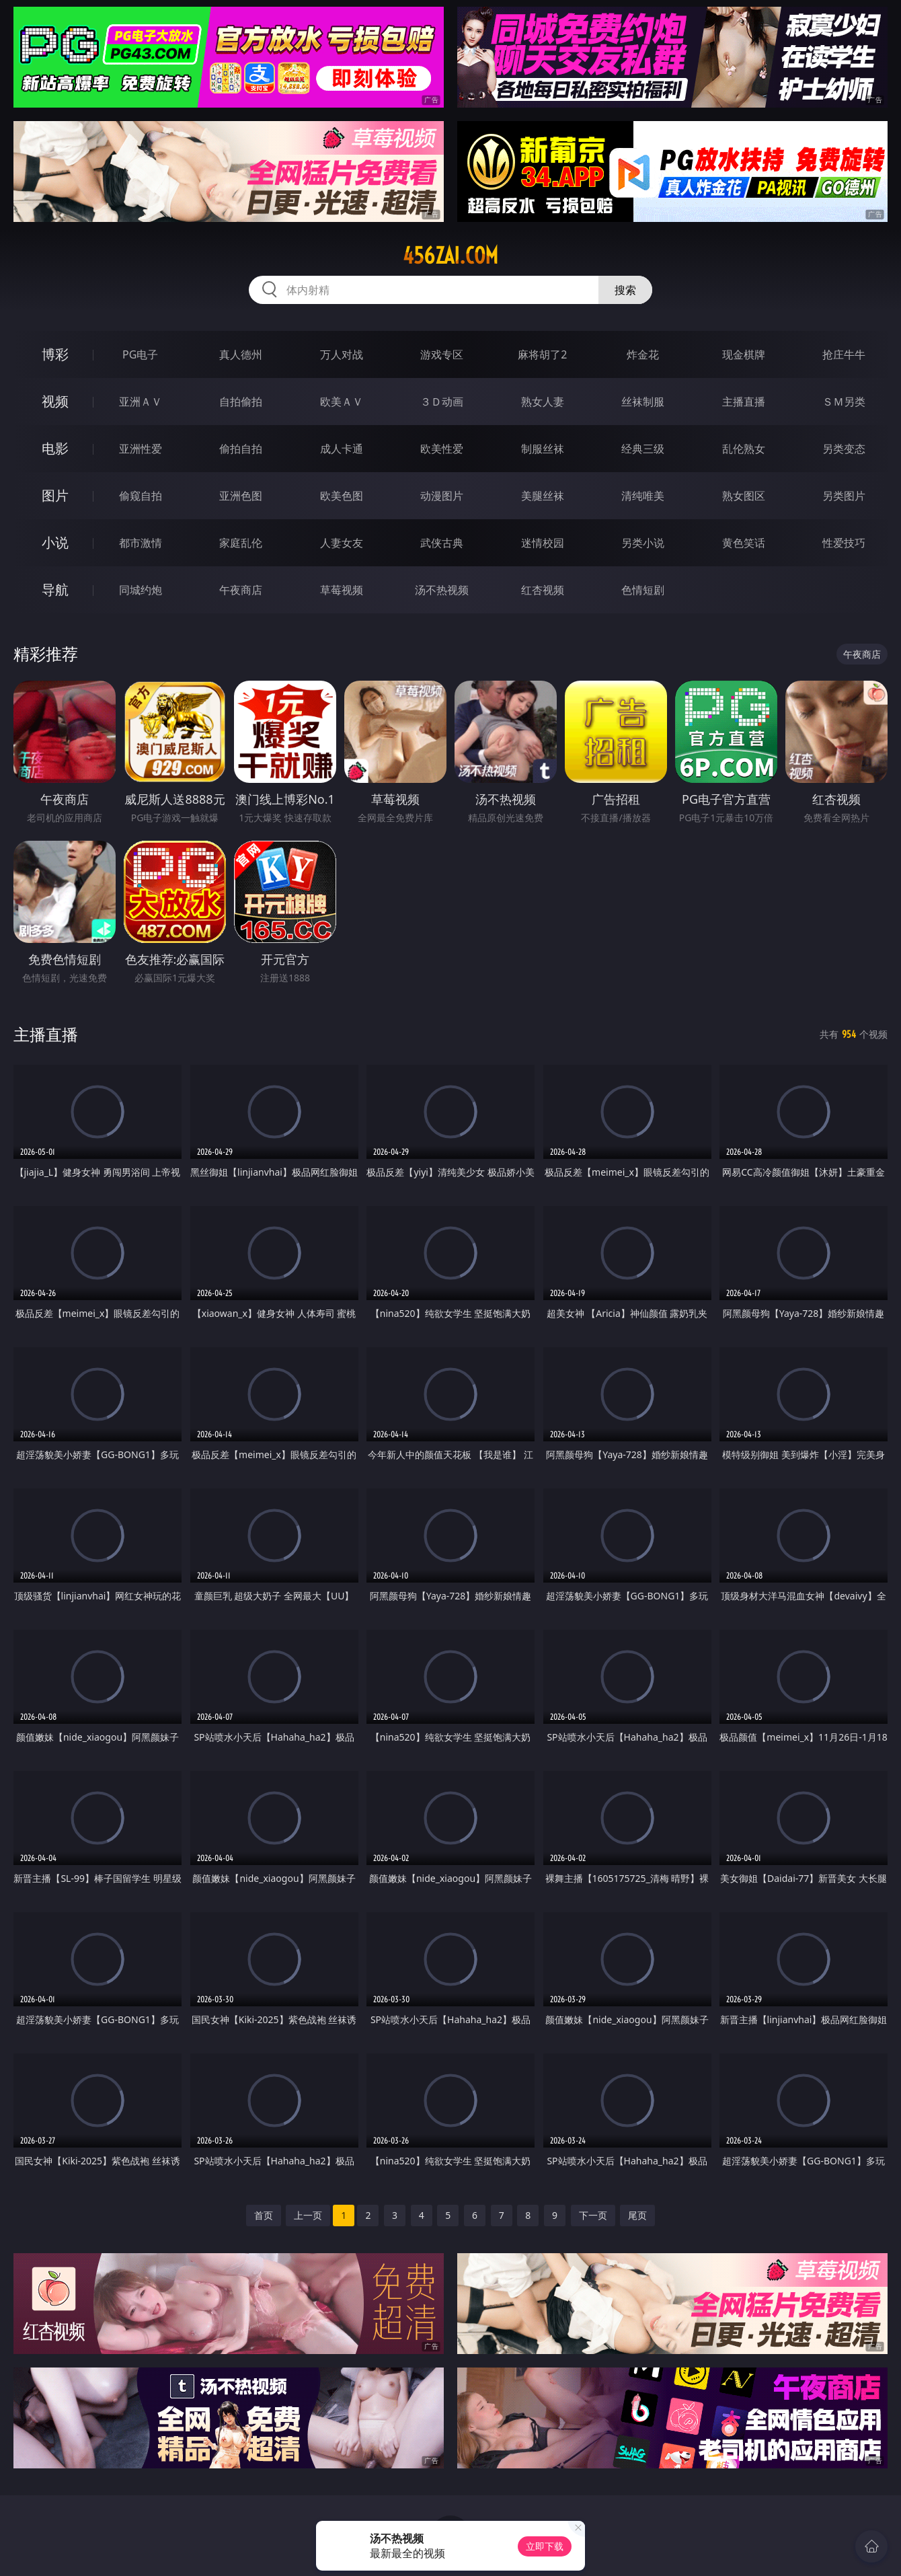 The width and height of the screenshot is (901, 2576). What do you see at coordinates (140, 448) in the screenshot?
I see `亚洲性爱` at bounding box center [140, 448].